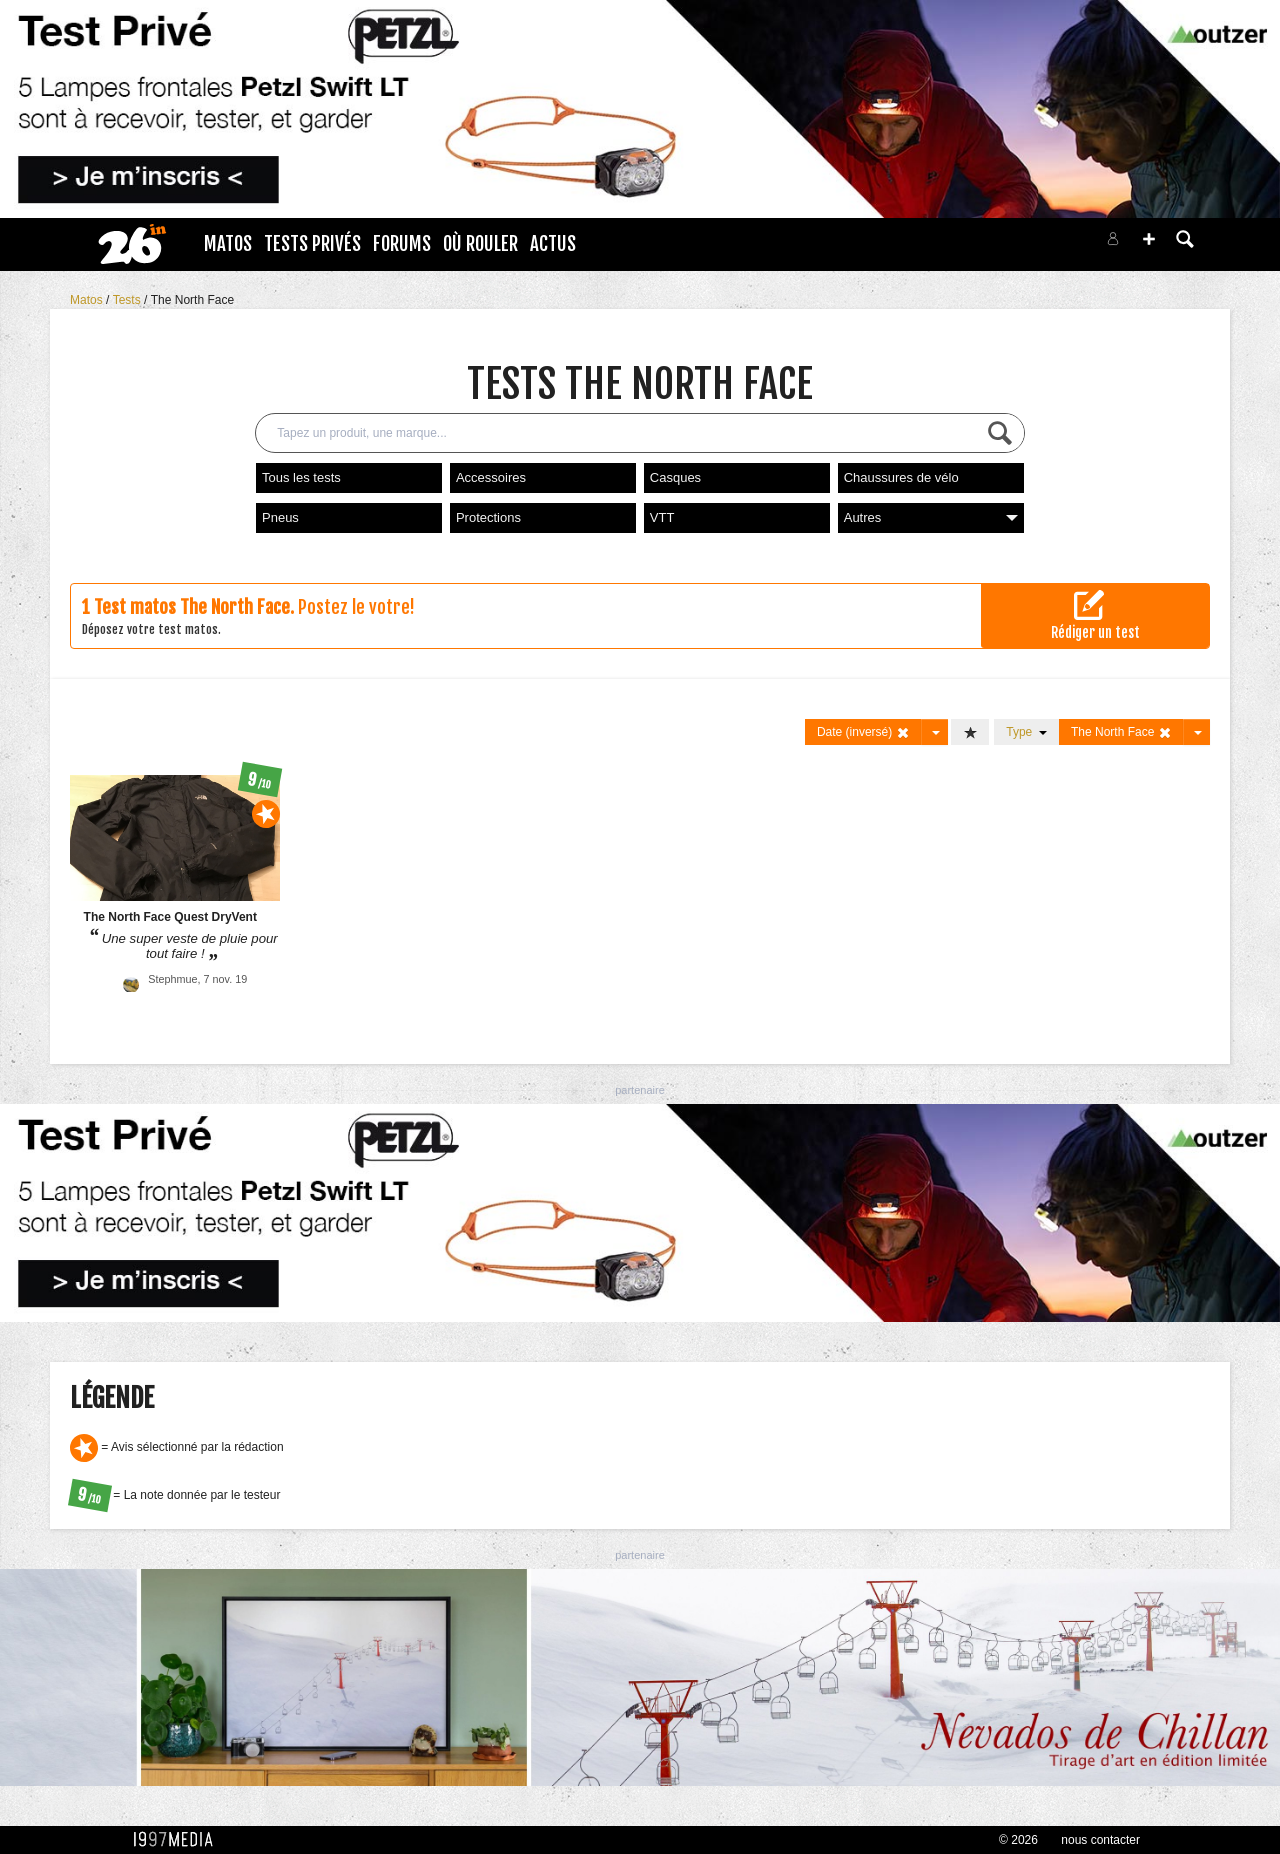  I want to click on Actus, so click(553, 244).